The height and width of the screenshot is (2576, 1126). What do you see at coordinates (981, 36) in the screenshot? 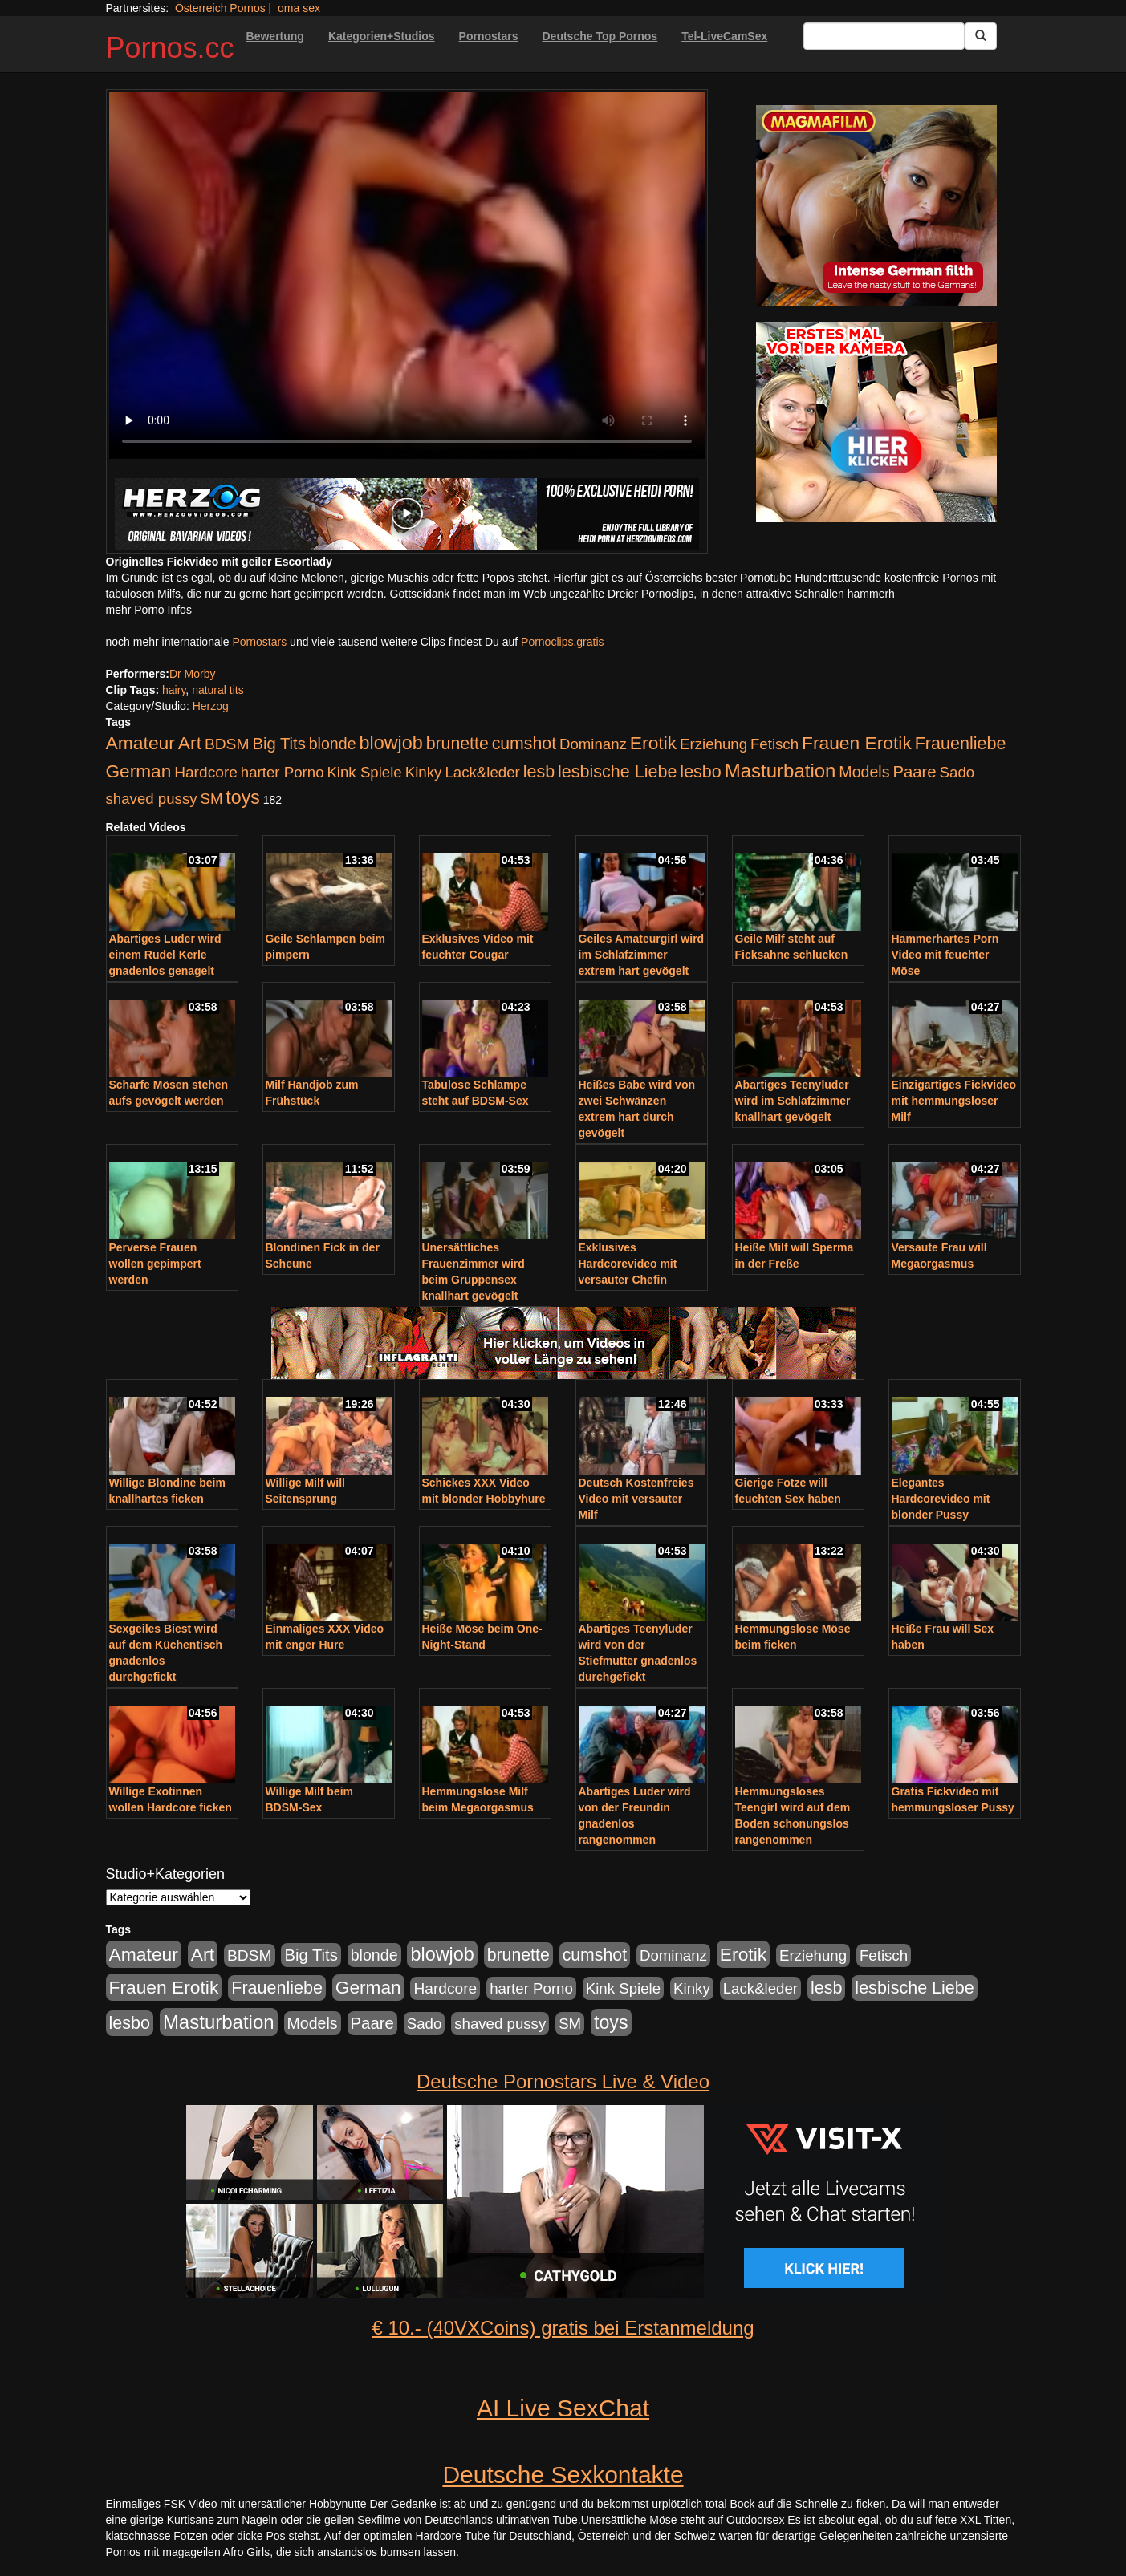
I see `[Submit Button]` at bounding box center [981, 36].